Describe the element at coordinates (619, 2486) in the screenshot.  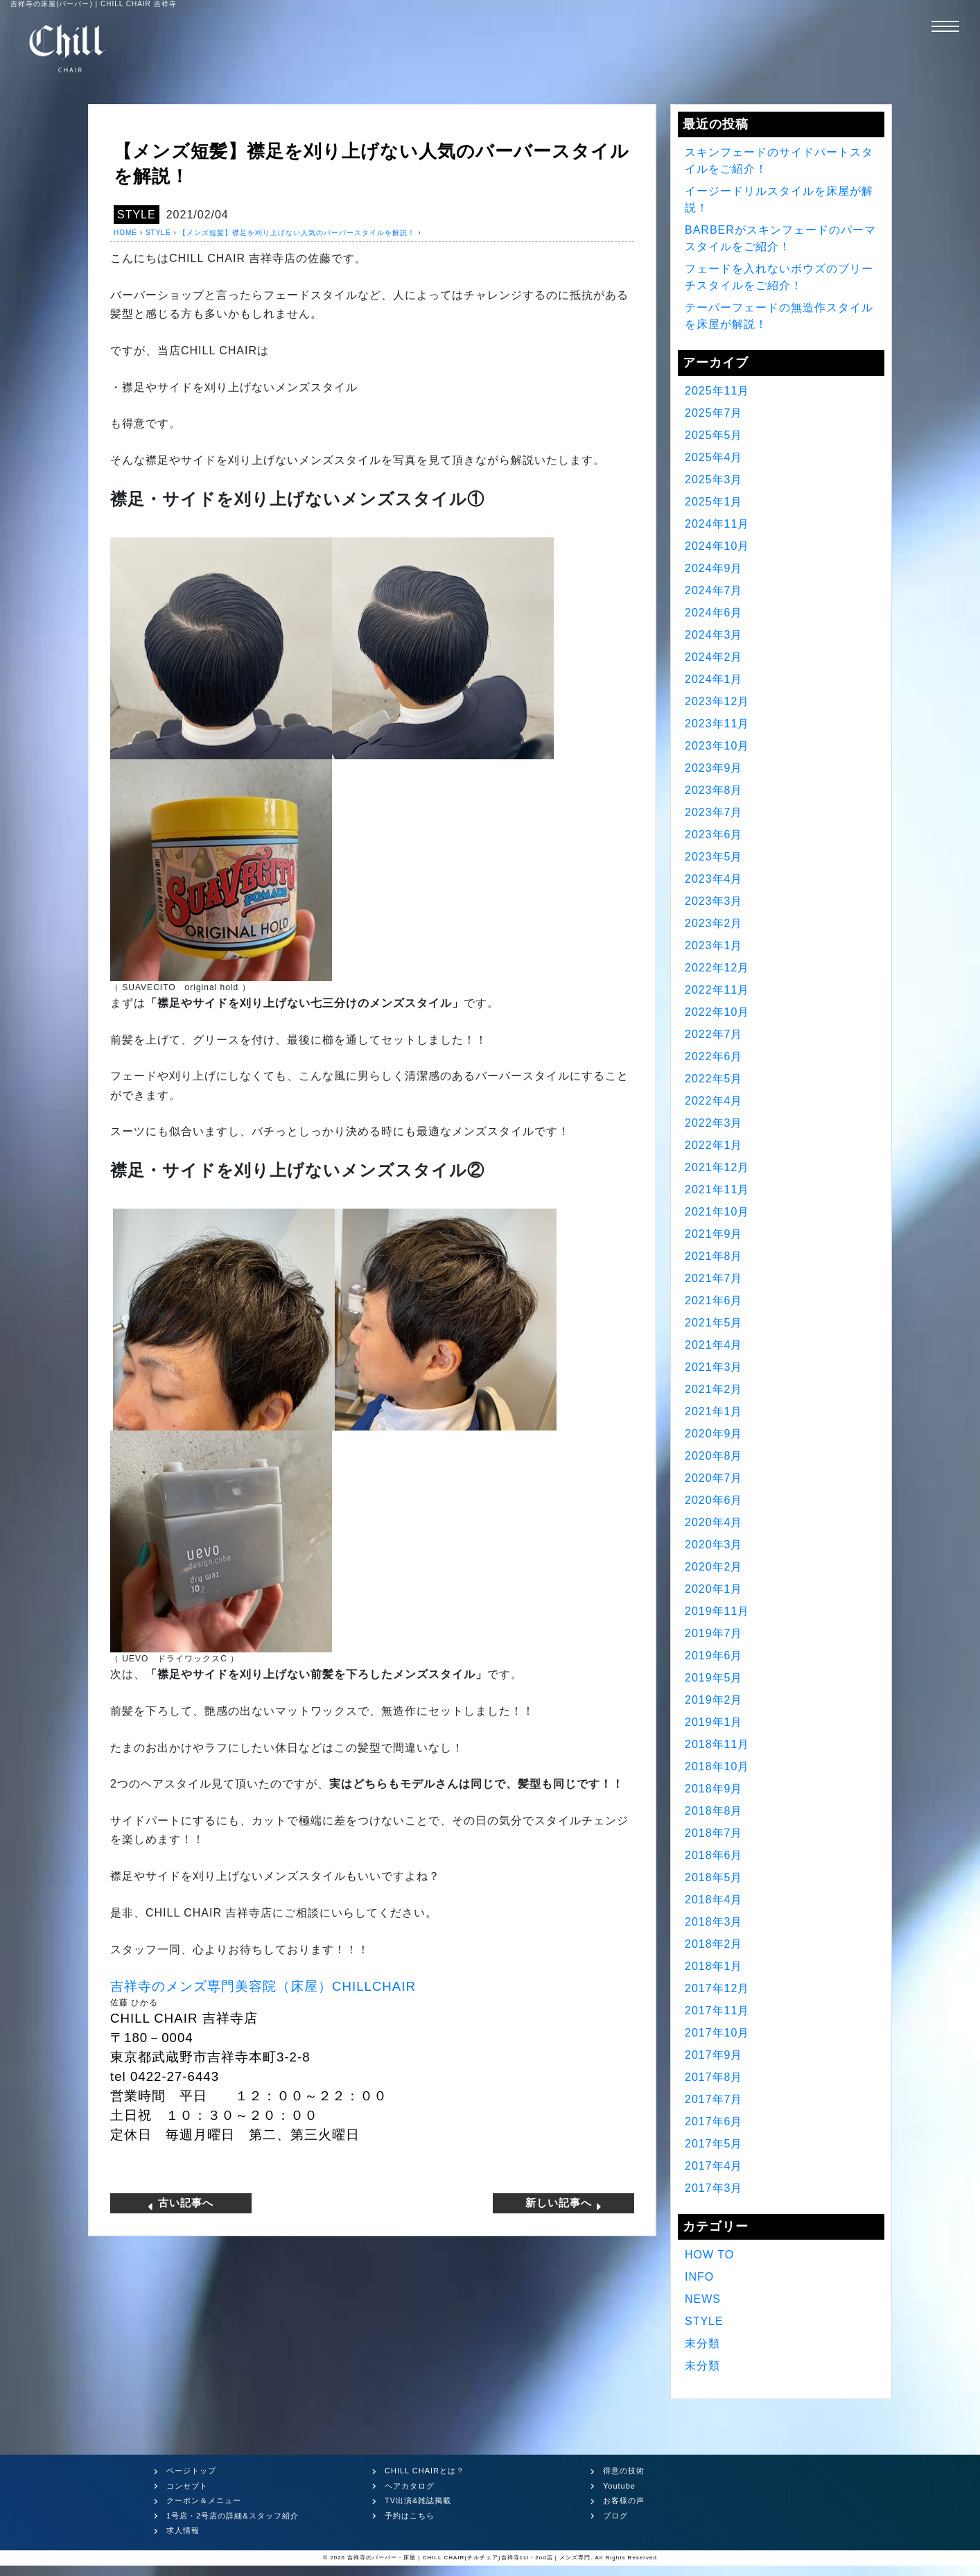
I see `Youtube` at that location.